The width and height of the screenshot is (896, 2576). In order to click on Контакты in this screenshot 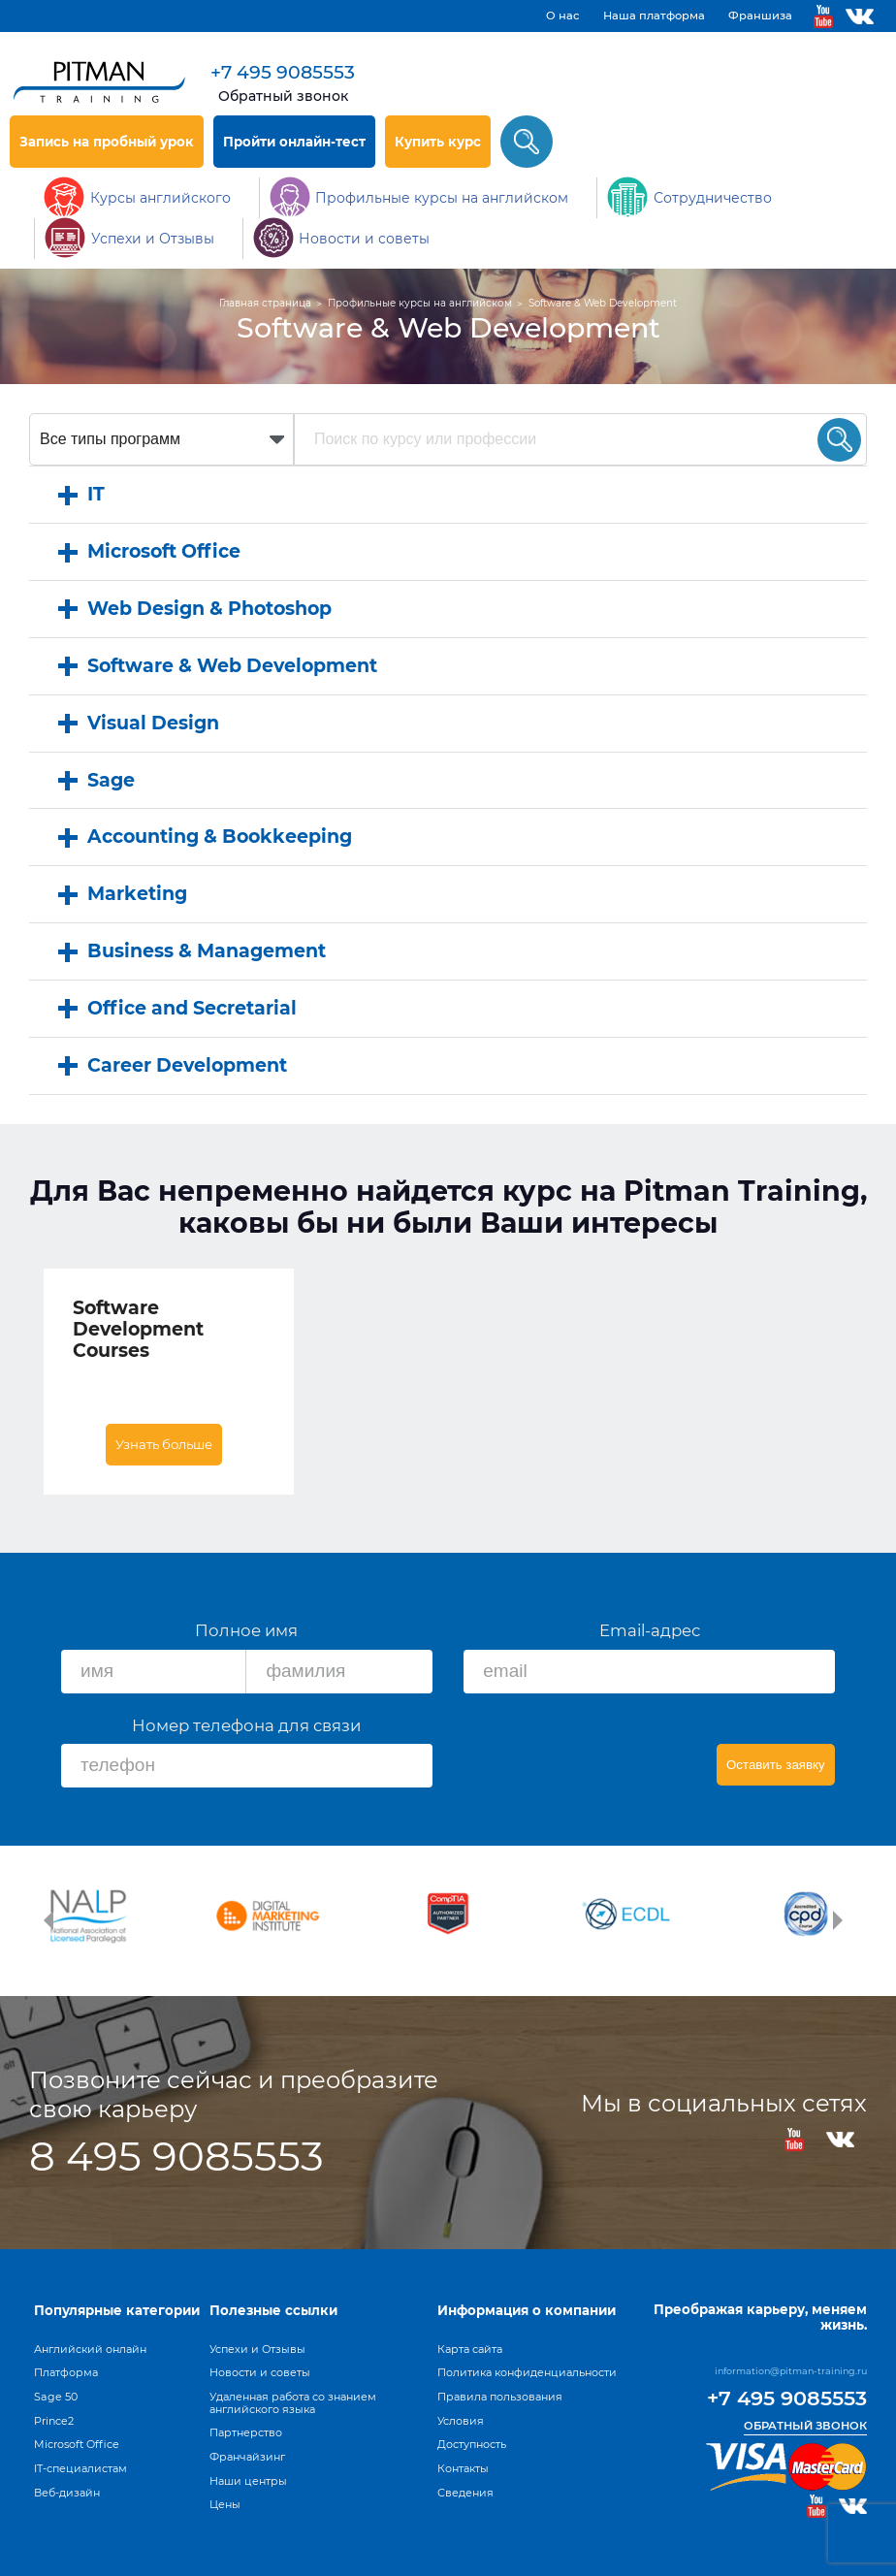, I will do `click(463, 2468)`.